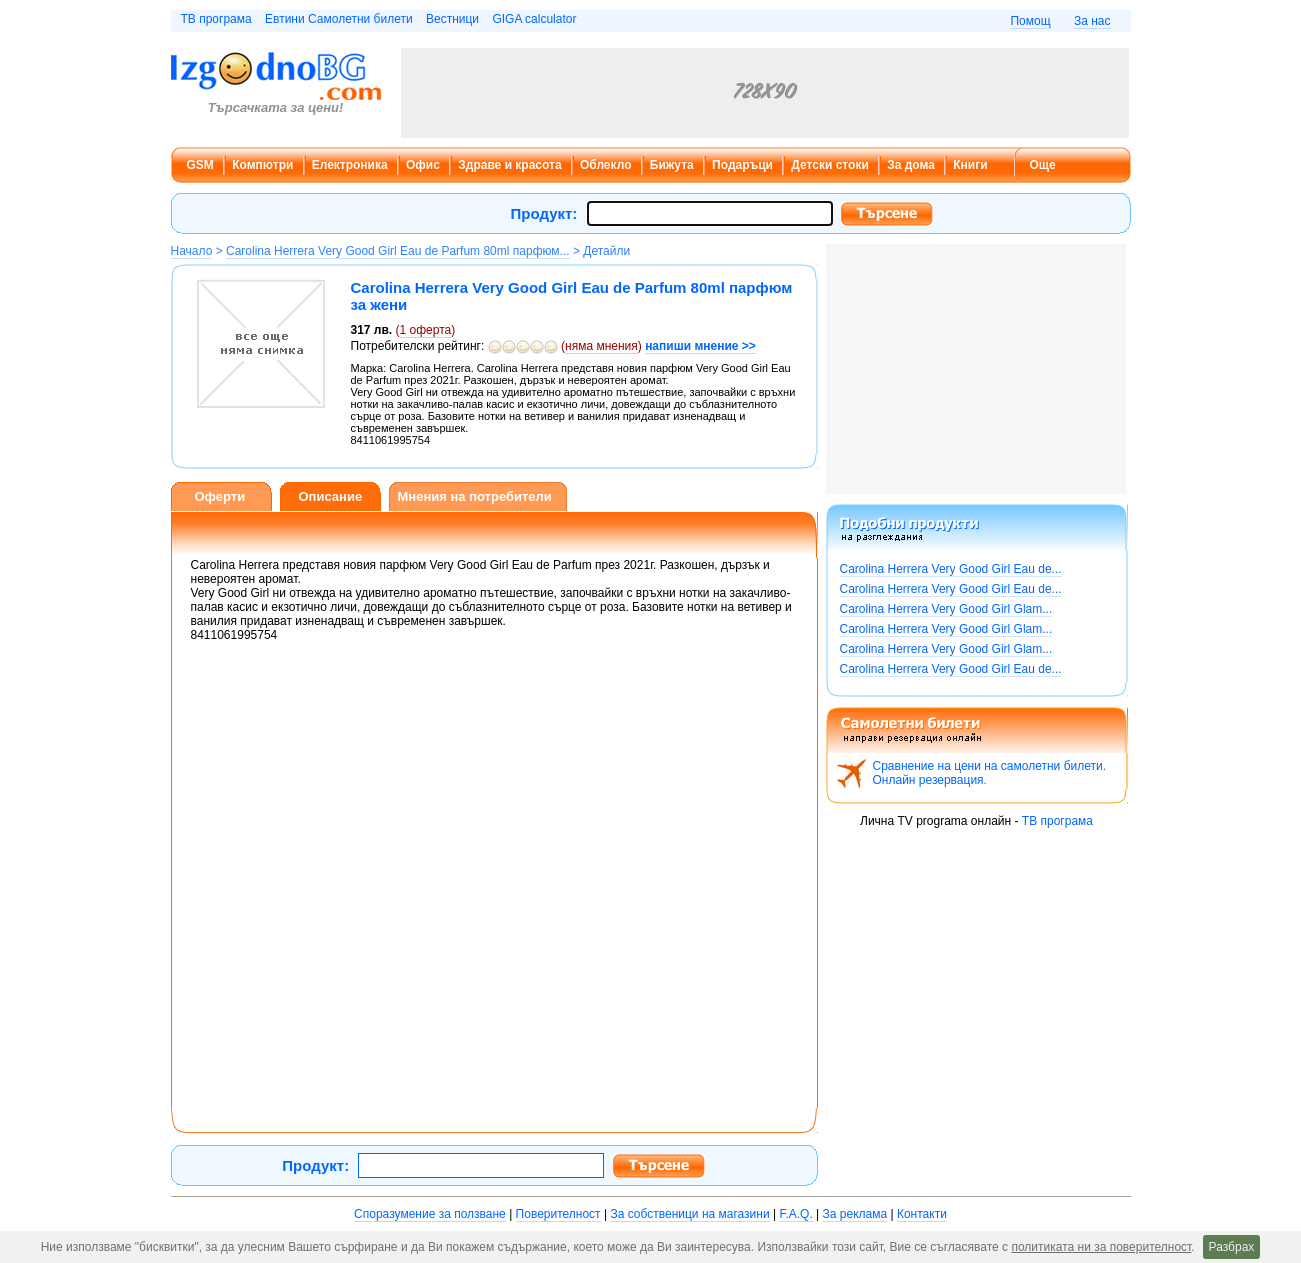  What do you see at coordinates (946, 609) in the screenshot?
I see `Carolina Herrera Very Good Girl Glam...` at bounding box center [946, 609].